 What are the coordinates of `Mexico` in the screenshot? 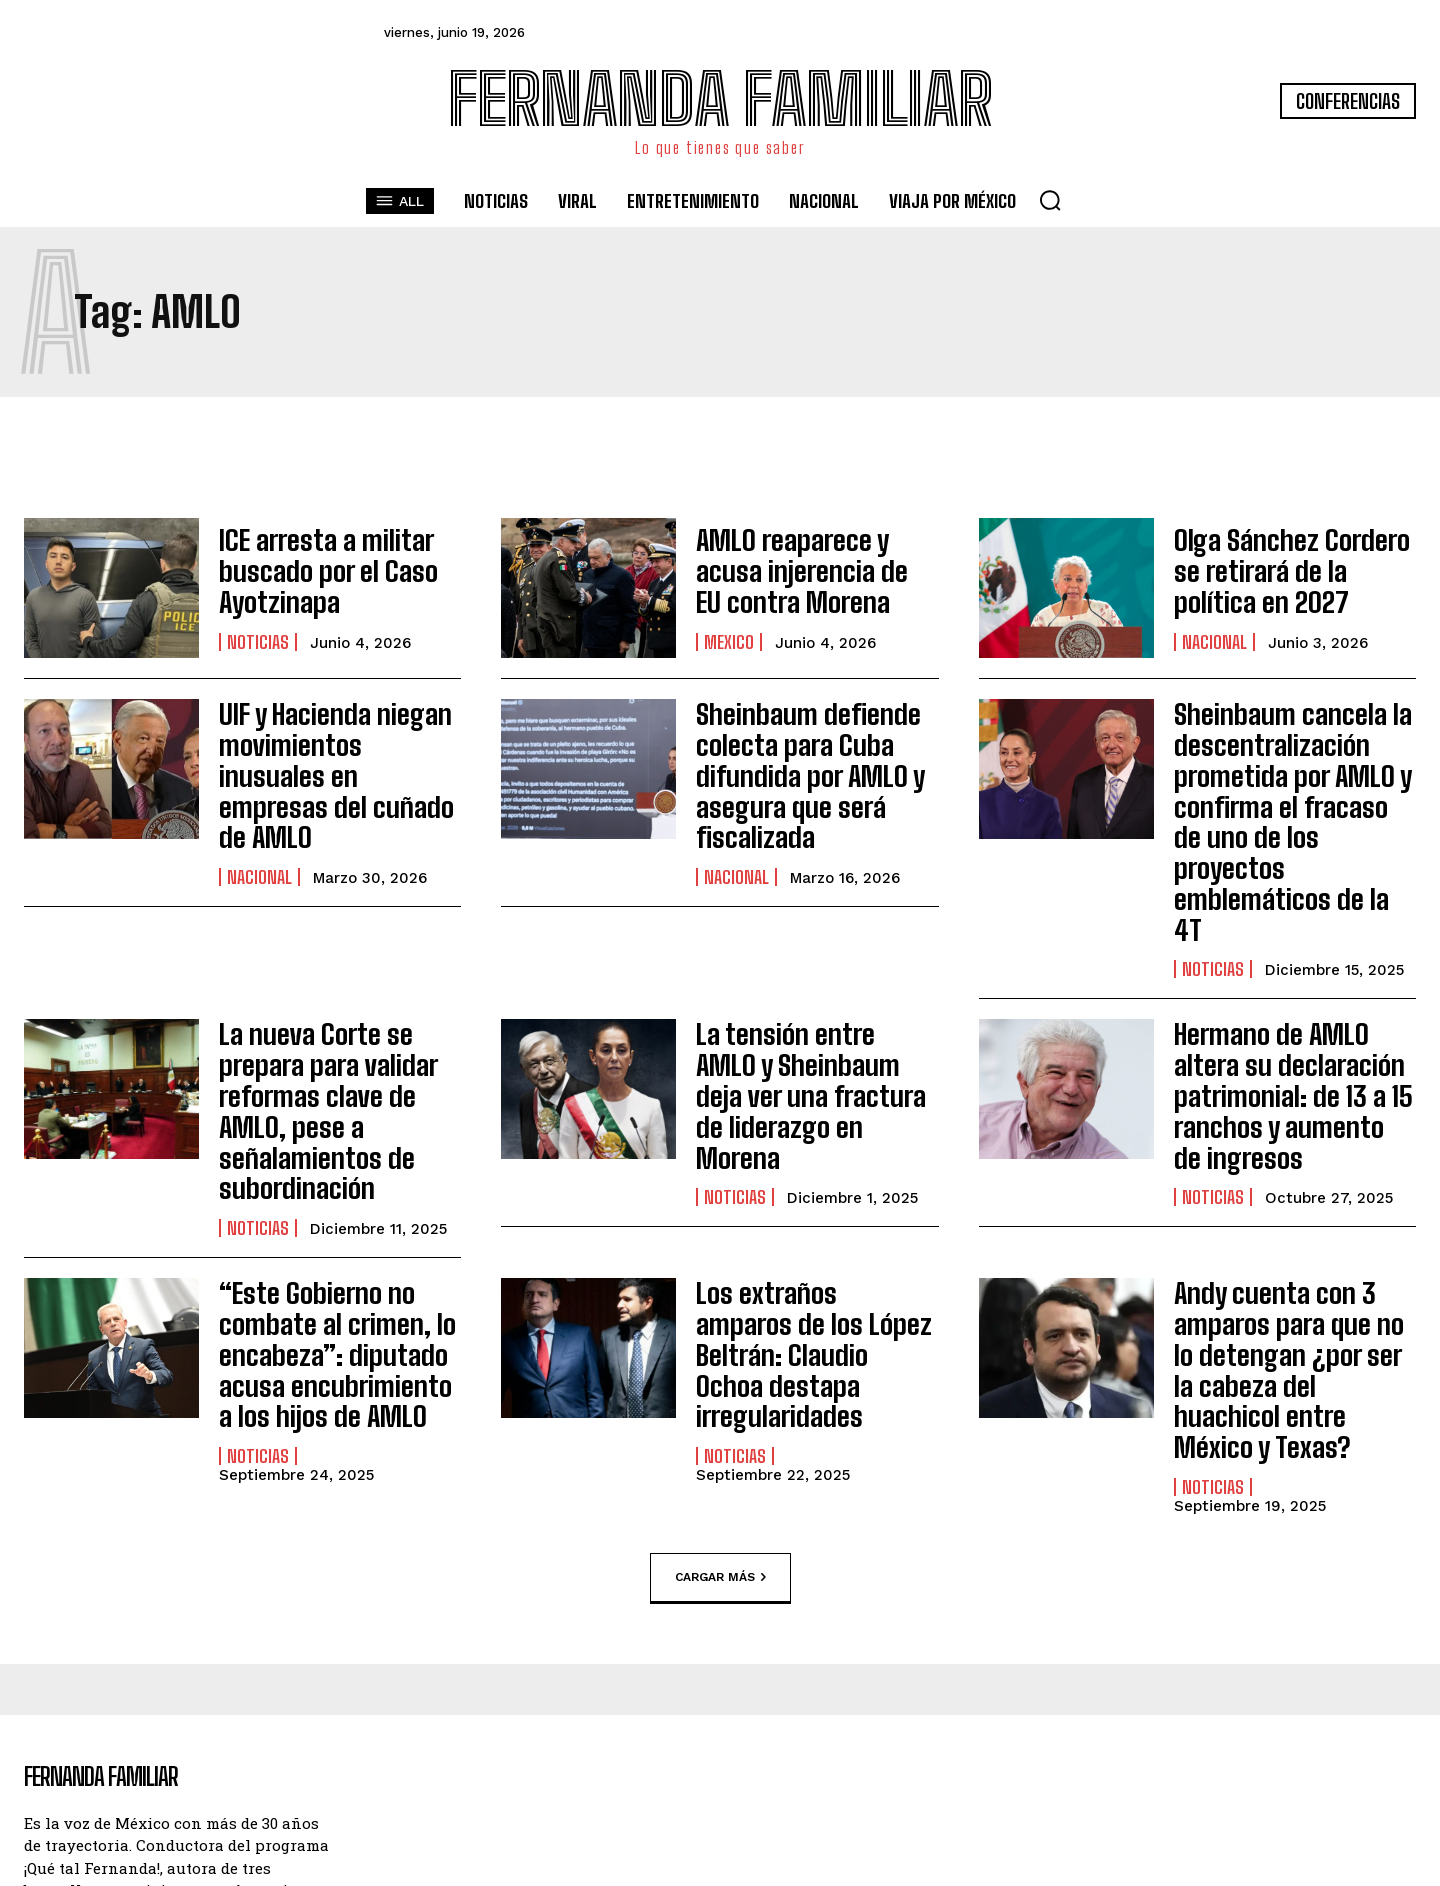 It's located at (729, 635).